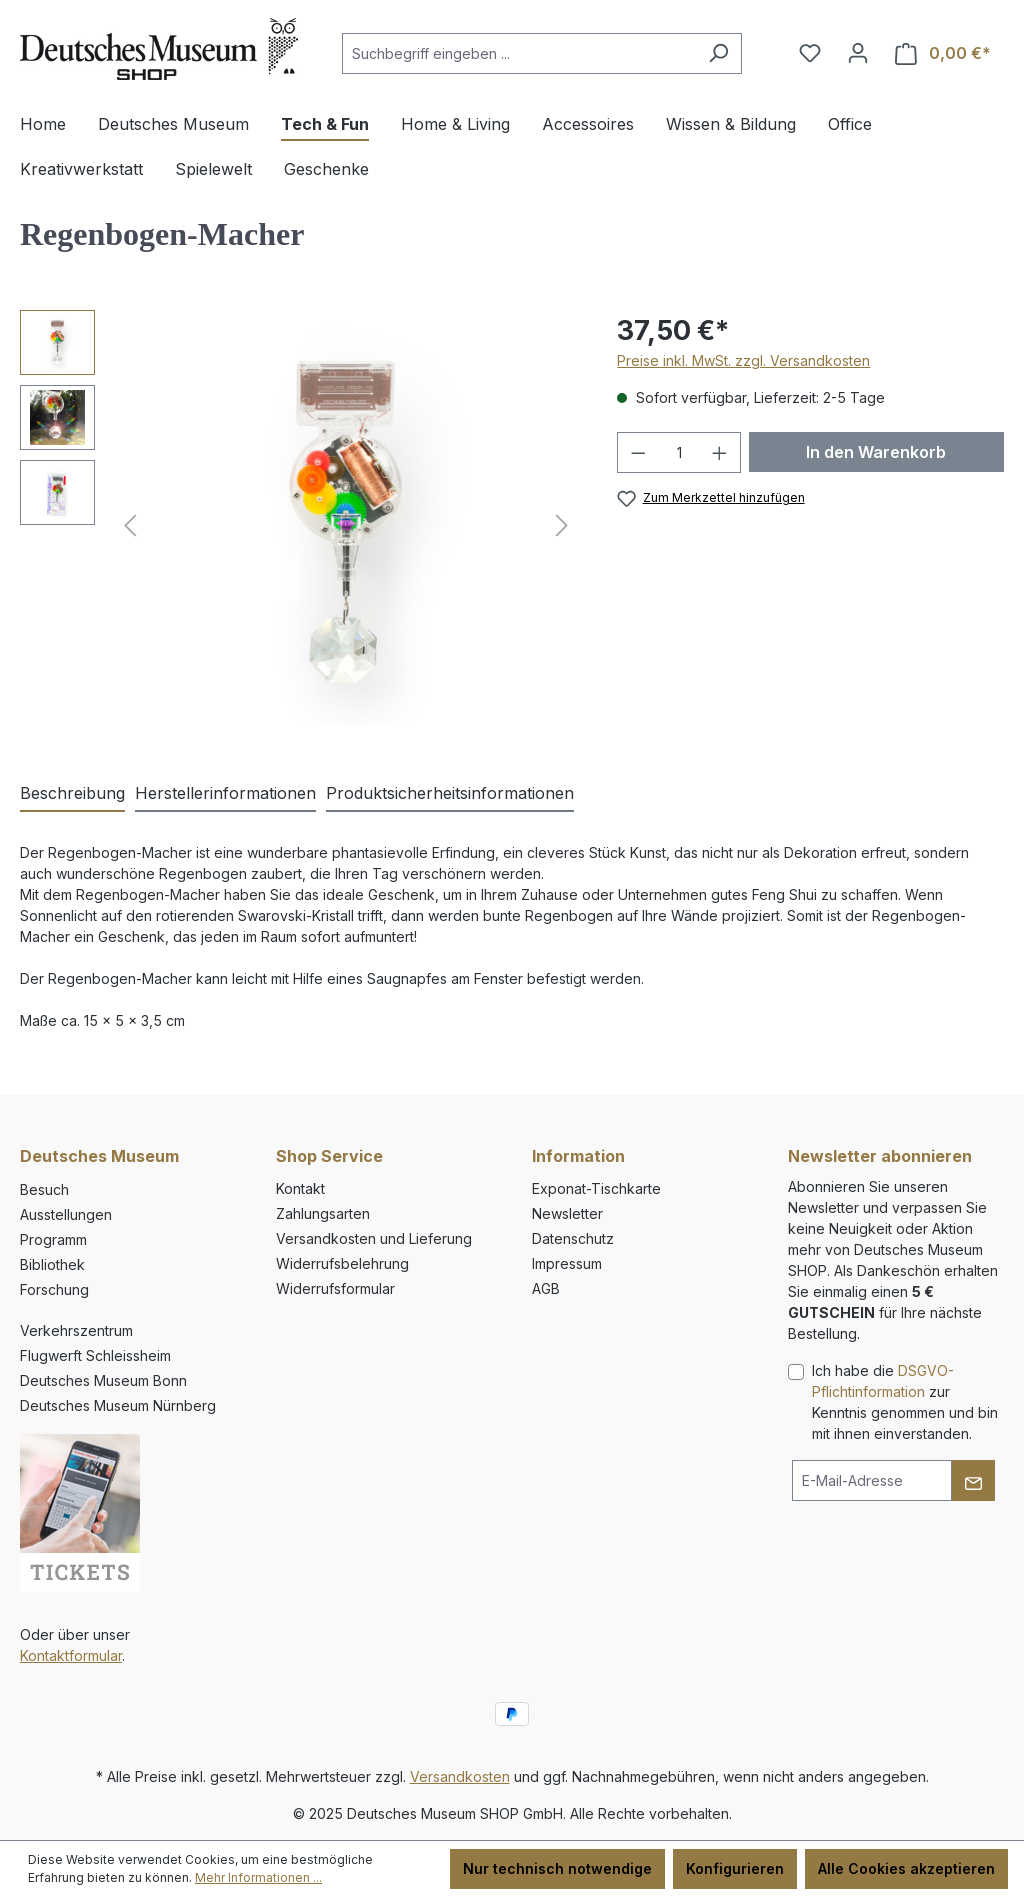  Describe the element at coordinates (810, 53) in the screenshot. I see `[Merkzettel]` at that location.